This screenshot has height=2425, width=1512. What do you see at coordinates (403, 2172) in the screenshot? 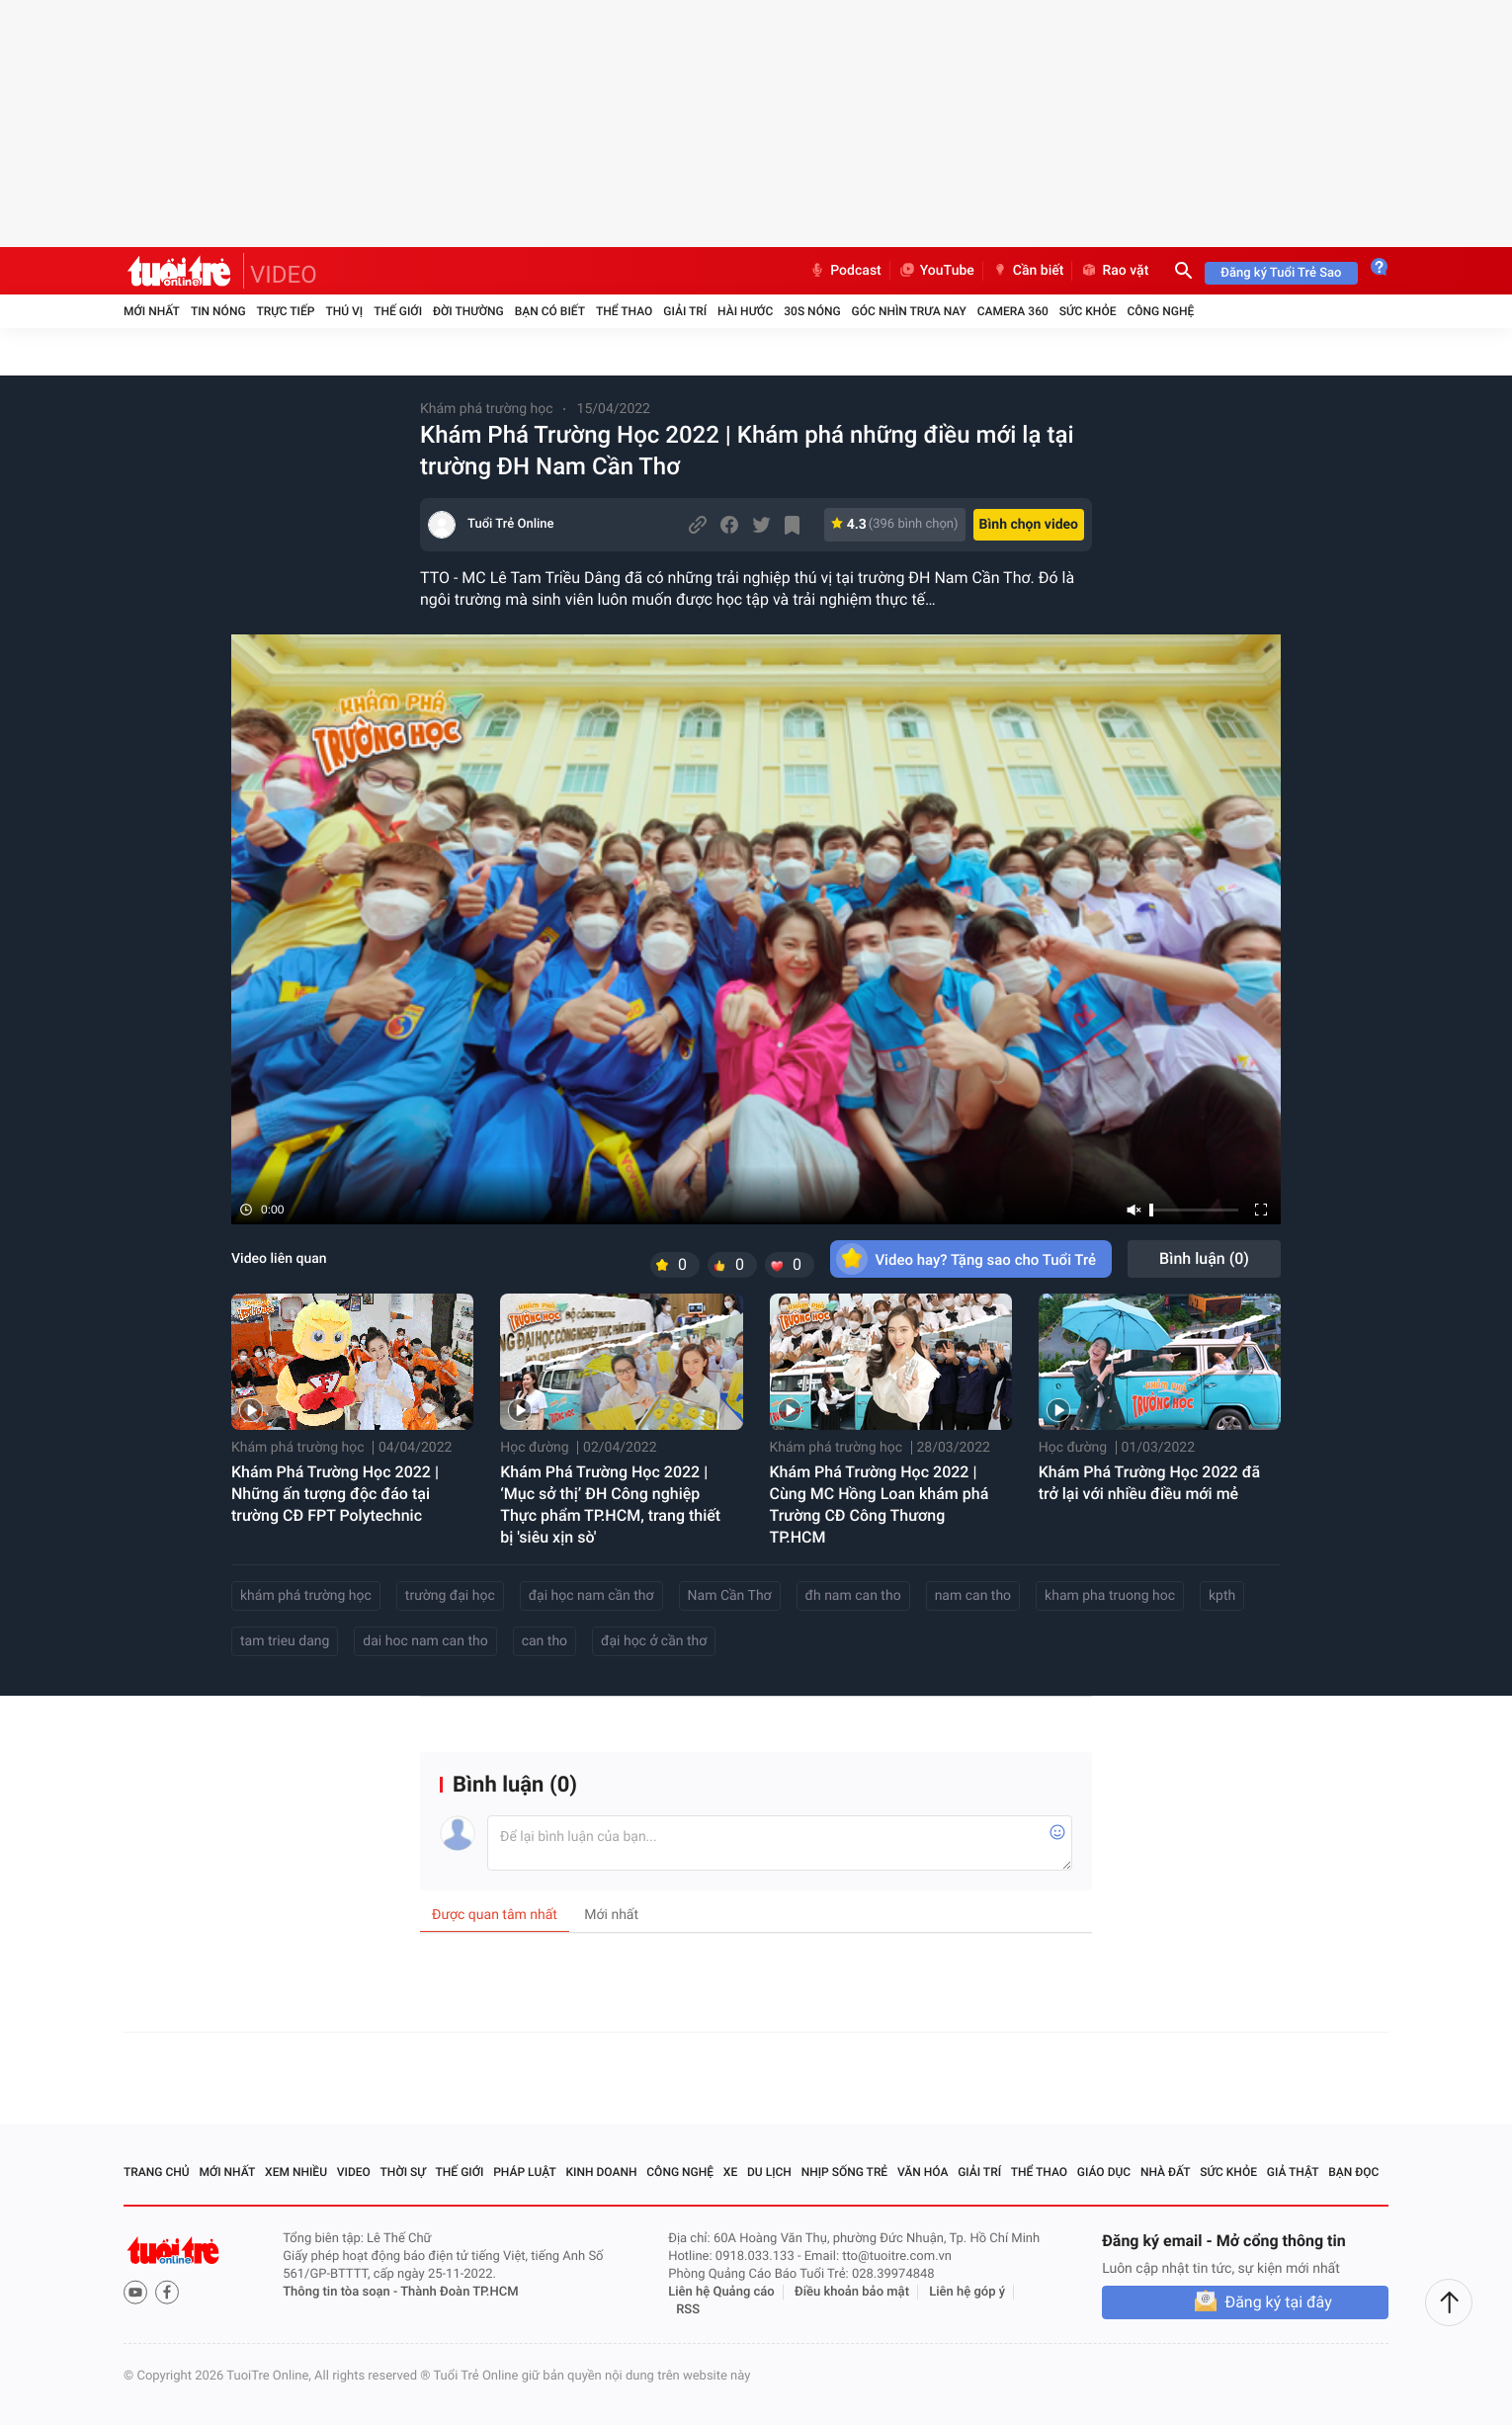
I see `Thời sự` at bounding box center [403, 2172].